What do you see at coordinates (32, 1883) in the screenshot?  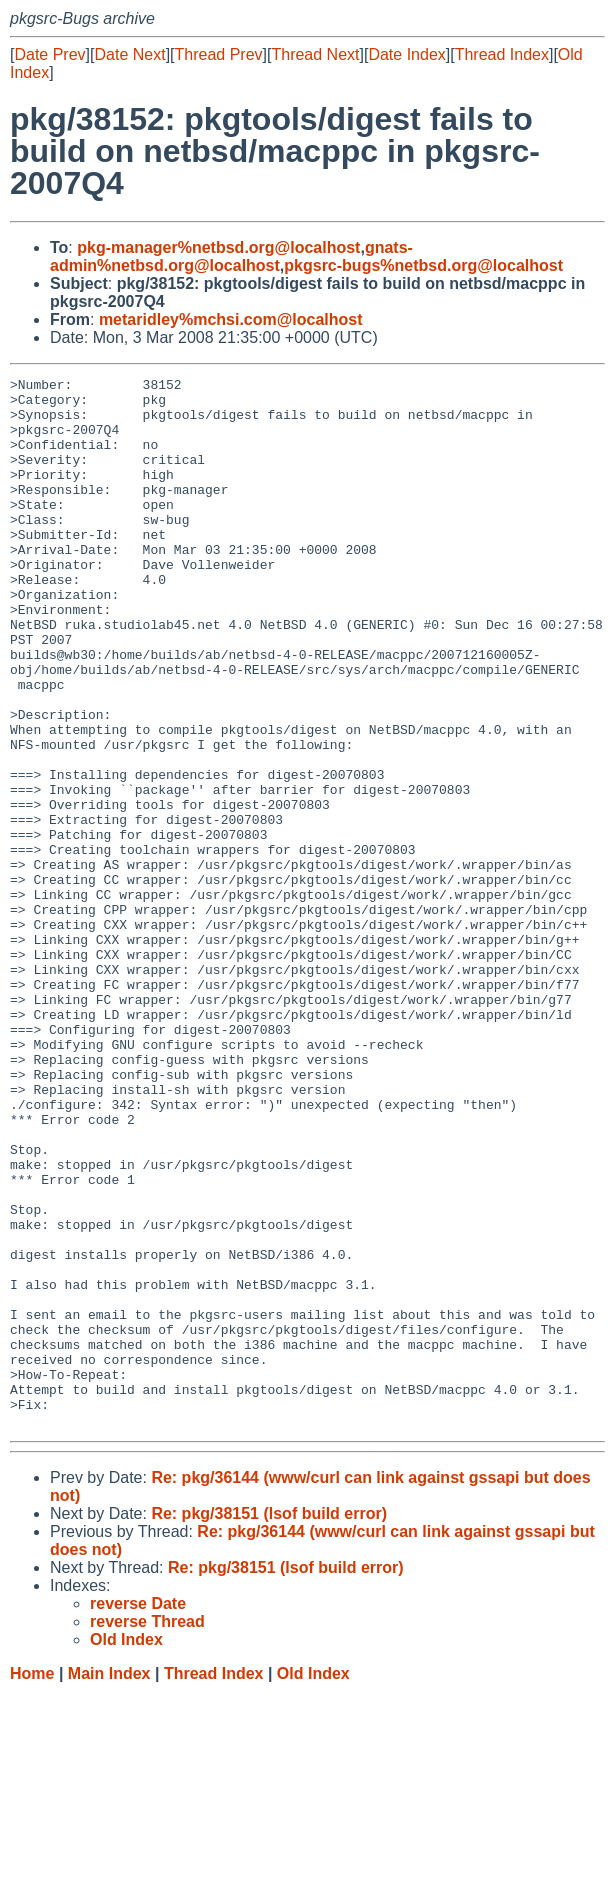 I see `Home` at bounding box center [32, 1883].